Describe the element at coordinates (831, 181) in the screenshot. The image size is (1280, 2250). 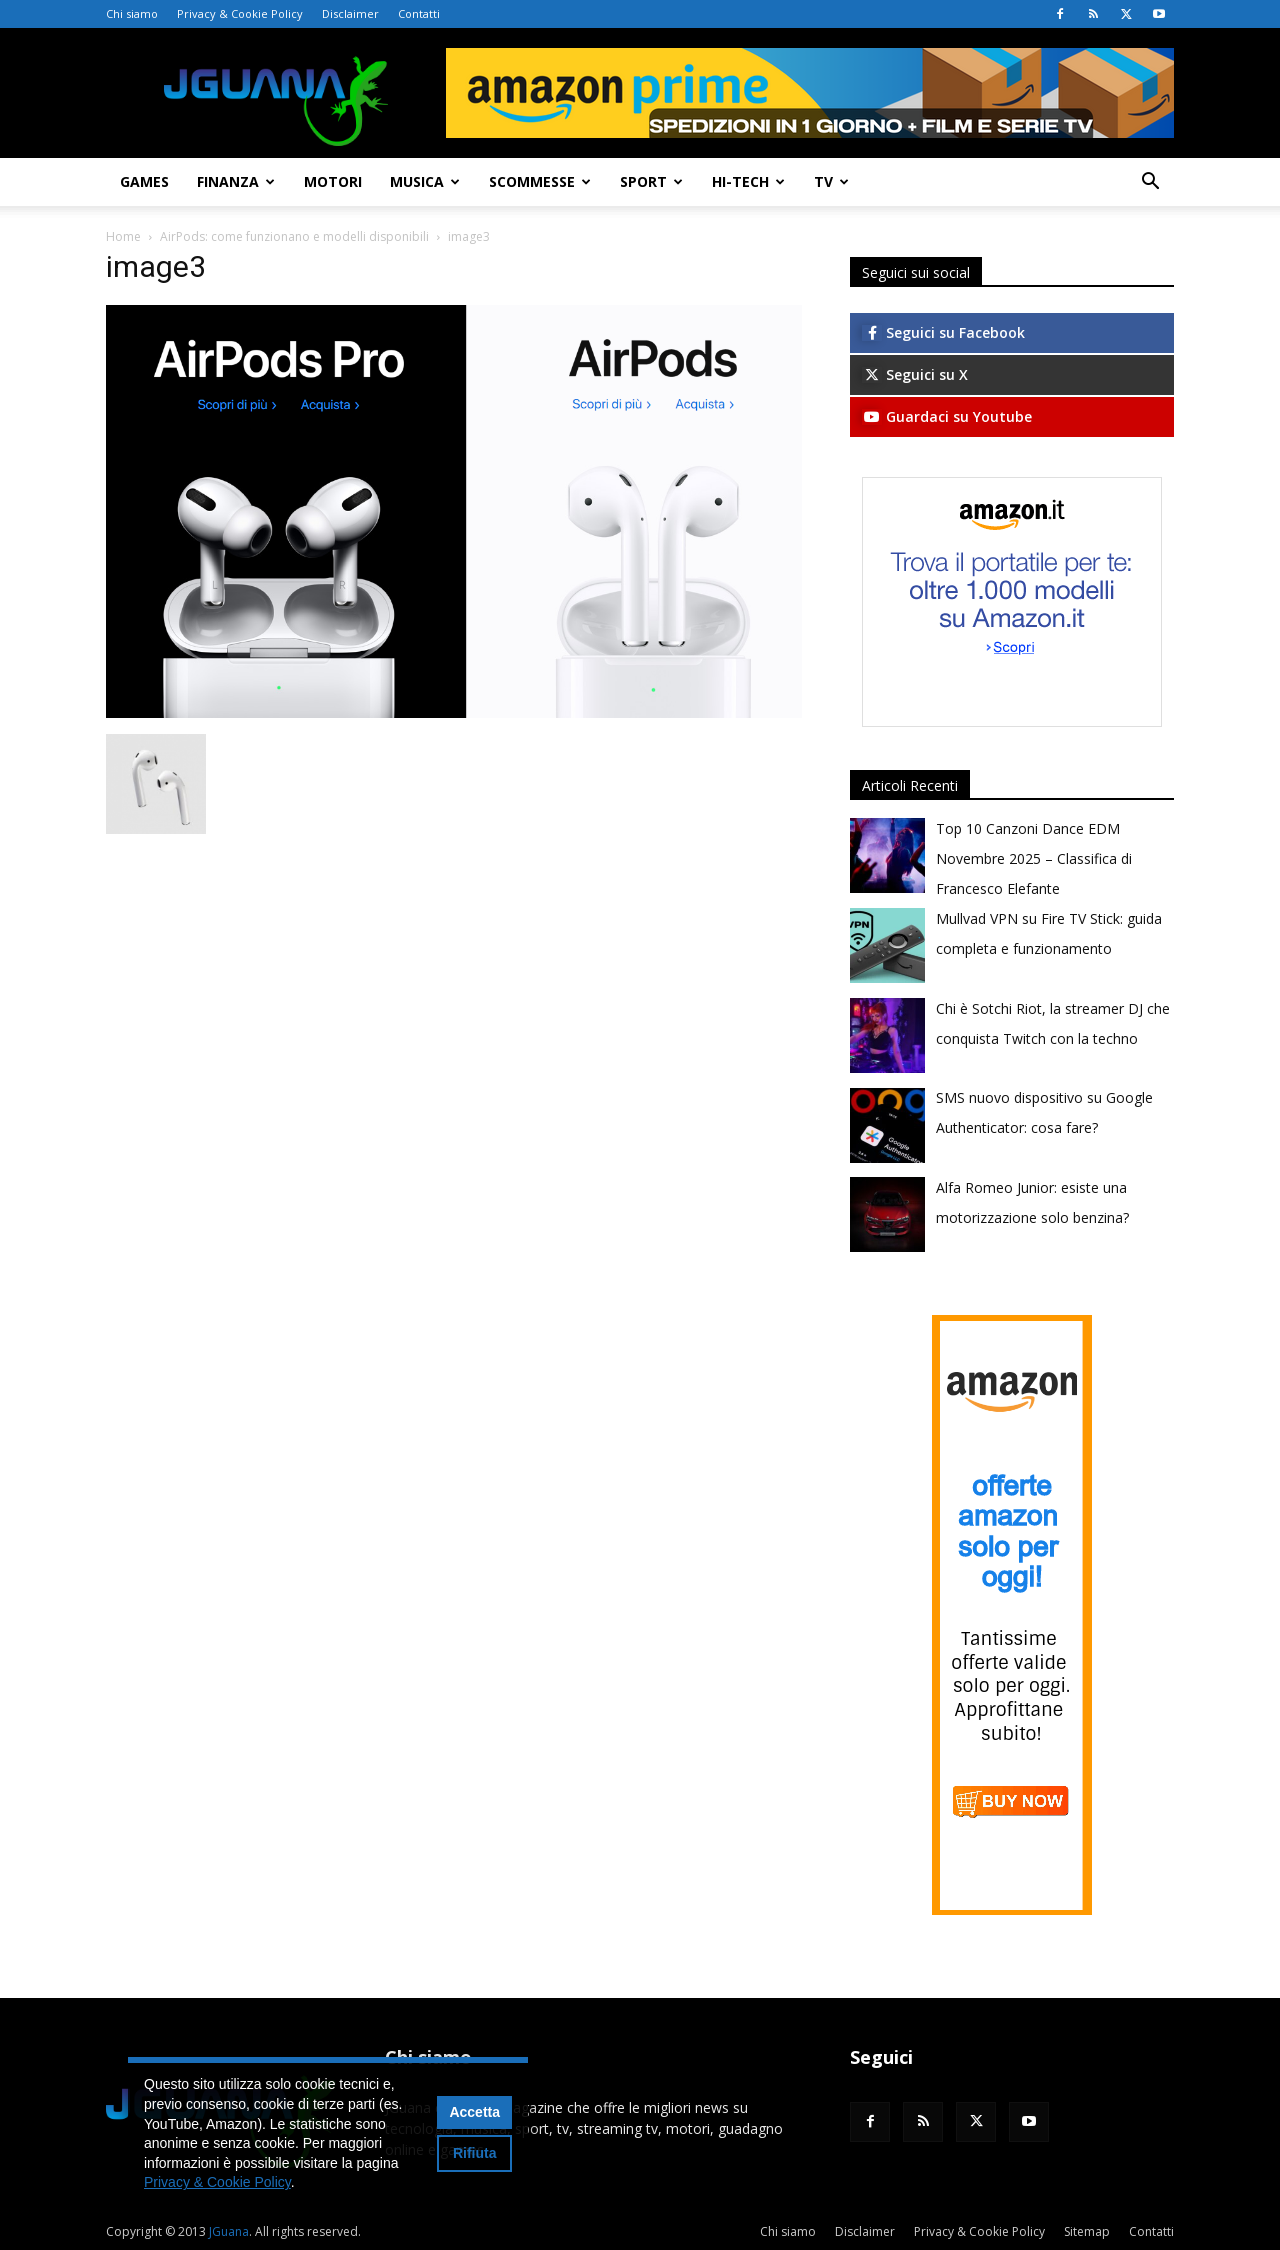
I see `TV` at that location.